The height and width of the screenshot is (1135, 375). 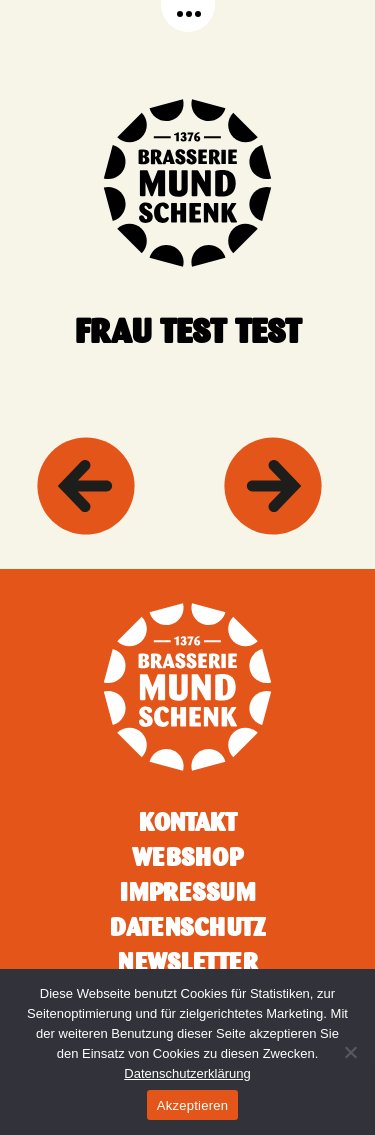 What do you see at coordinates (187, 1073) in the screenshot?
I see `Datenschutzerklärung` at bounding box center [187, 1073].